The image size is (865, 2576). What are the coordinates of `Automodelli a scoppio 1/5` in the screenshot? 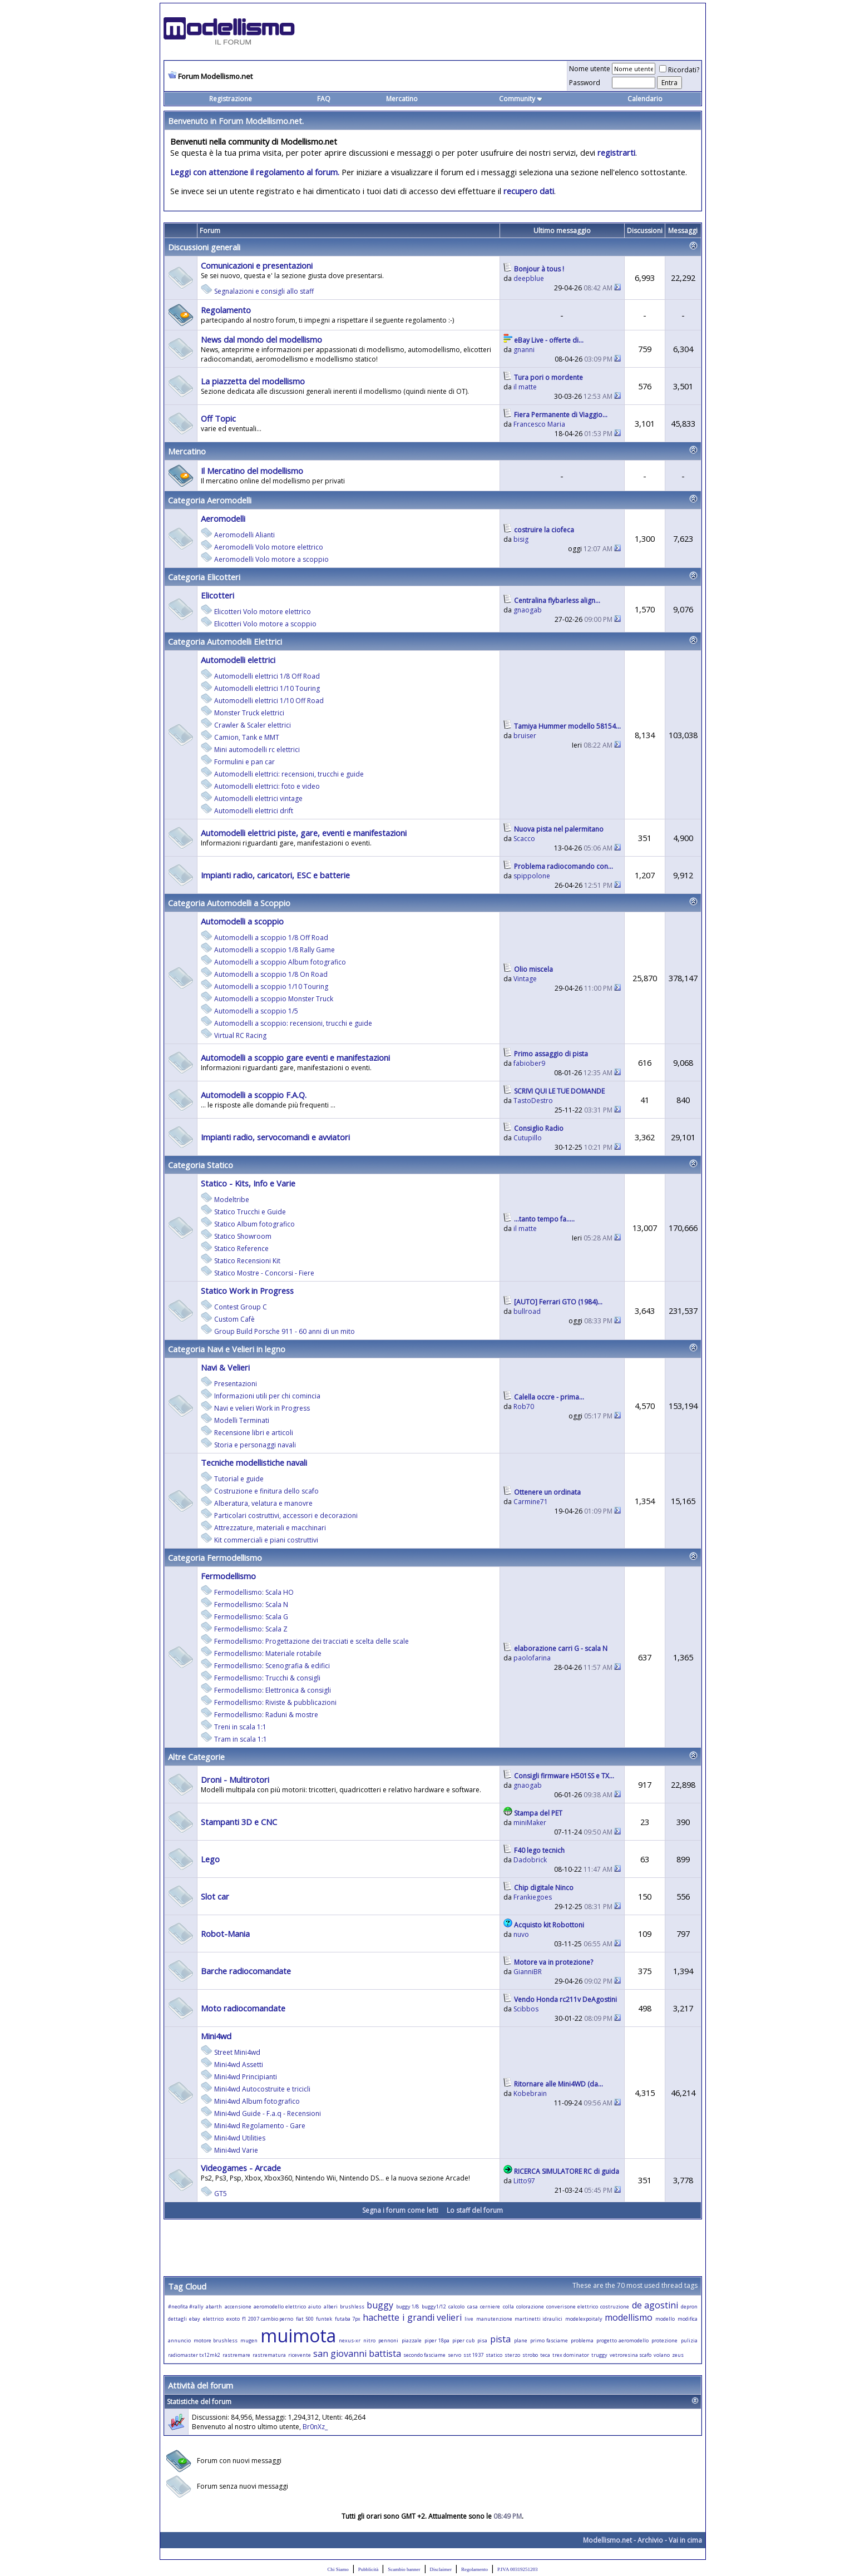 It's located at (256, 1011).